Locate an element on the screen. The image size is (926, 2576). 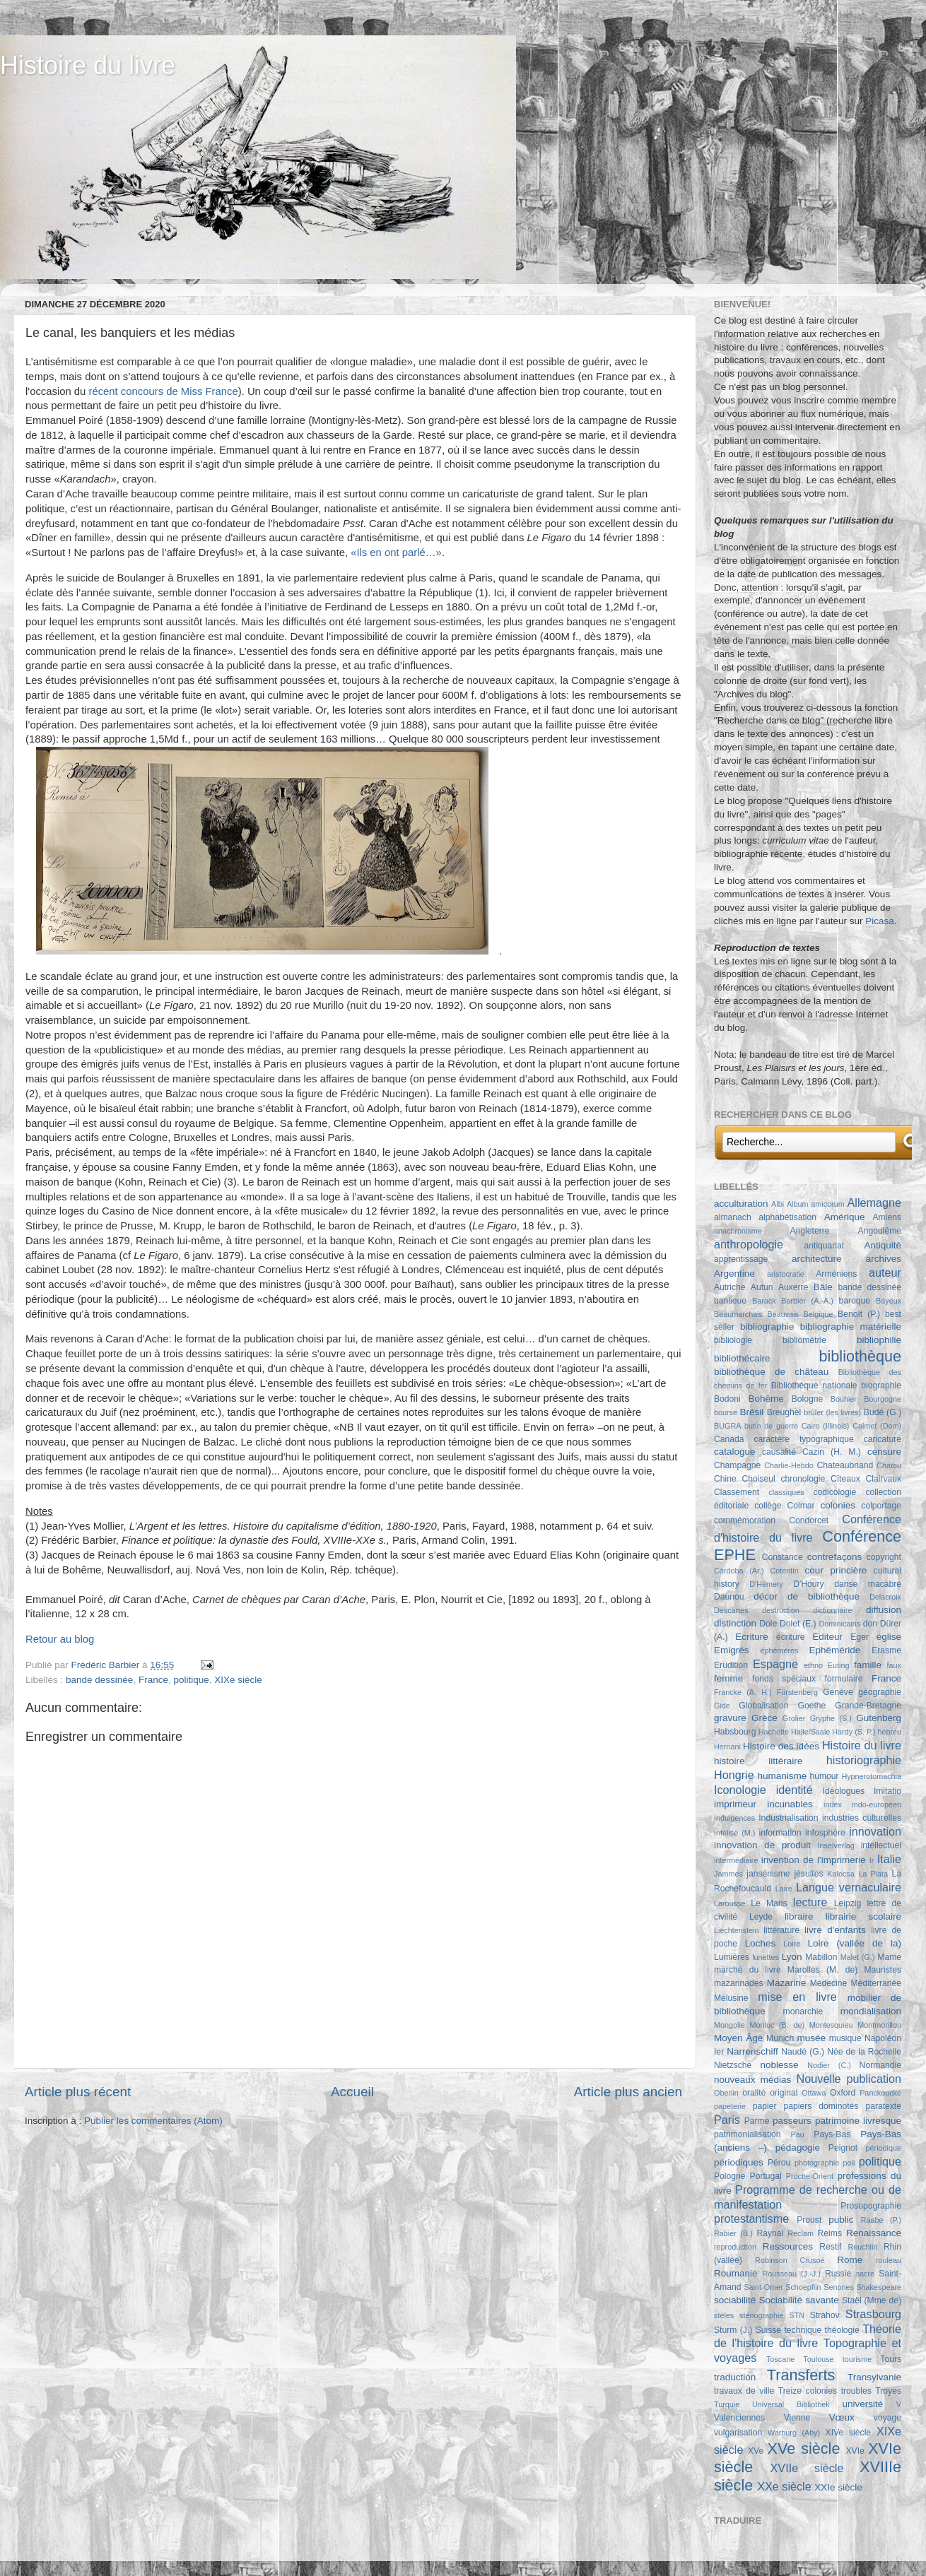
Bibliothèque nationale is located at coordinates (814, 1385).